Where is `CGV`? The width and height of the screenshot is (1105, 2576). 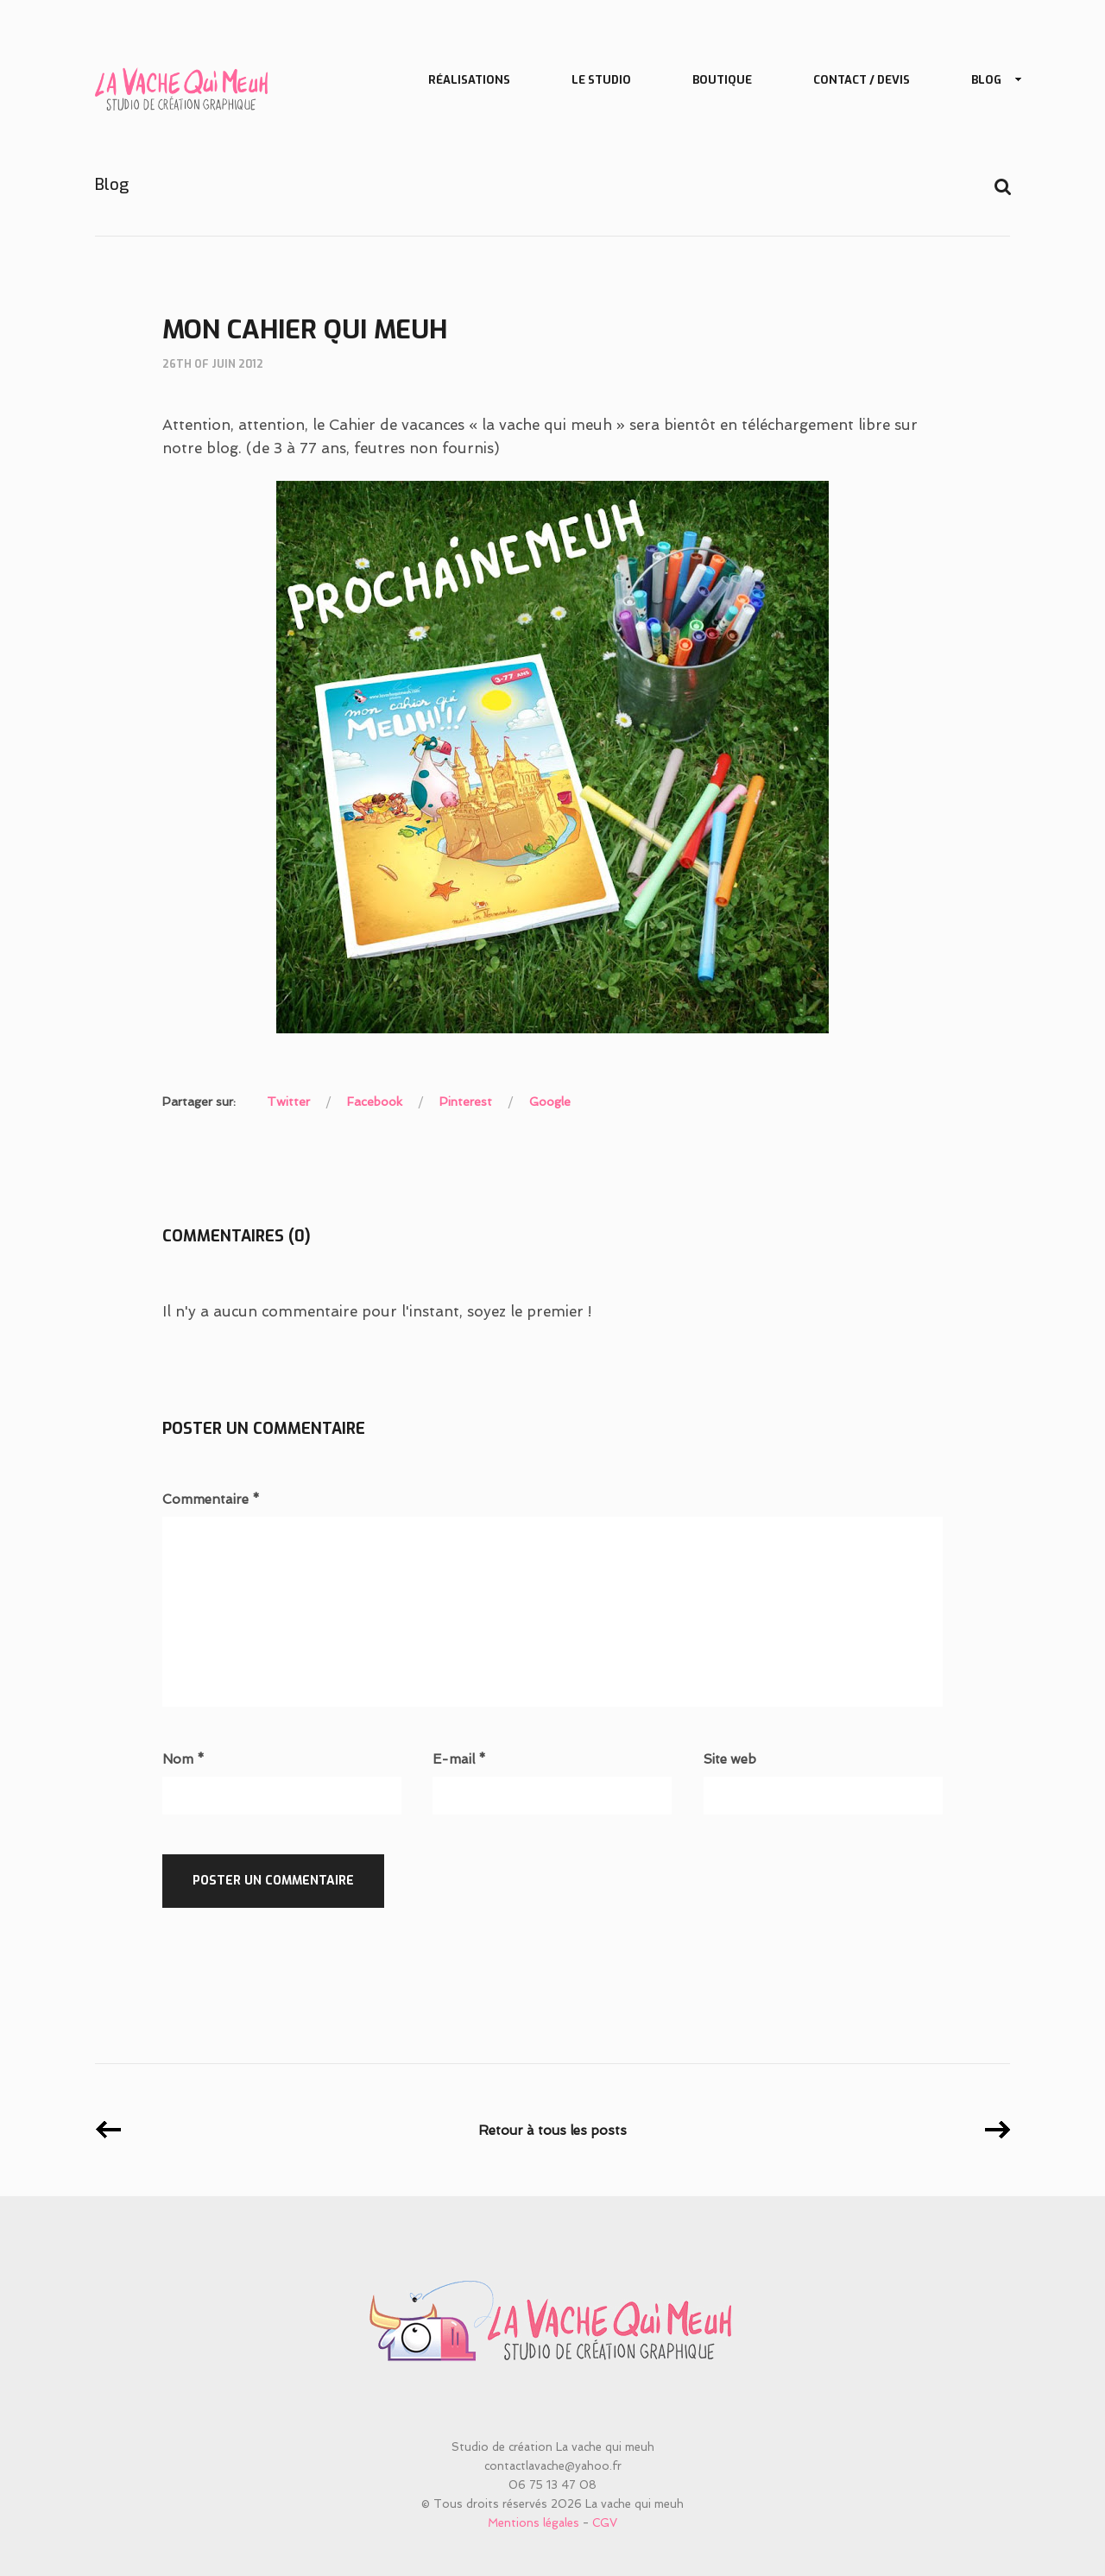
CGV is located at coordinates (604, 2522).